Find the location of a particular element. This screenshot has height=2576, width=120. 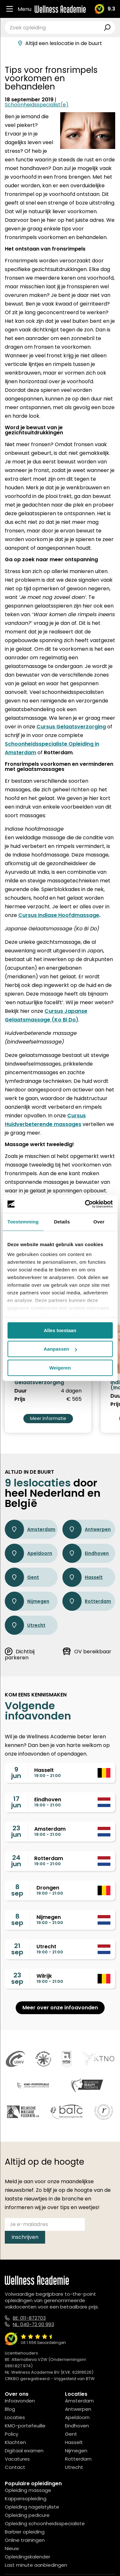

Details [tab] is located at coordinates (62, 1221).